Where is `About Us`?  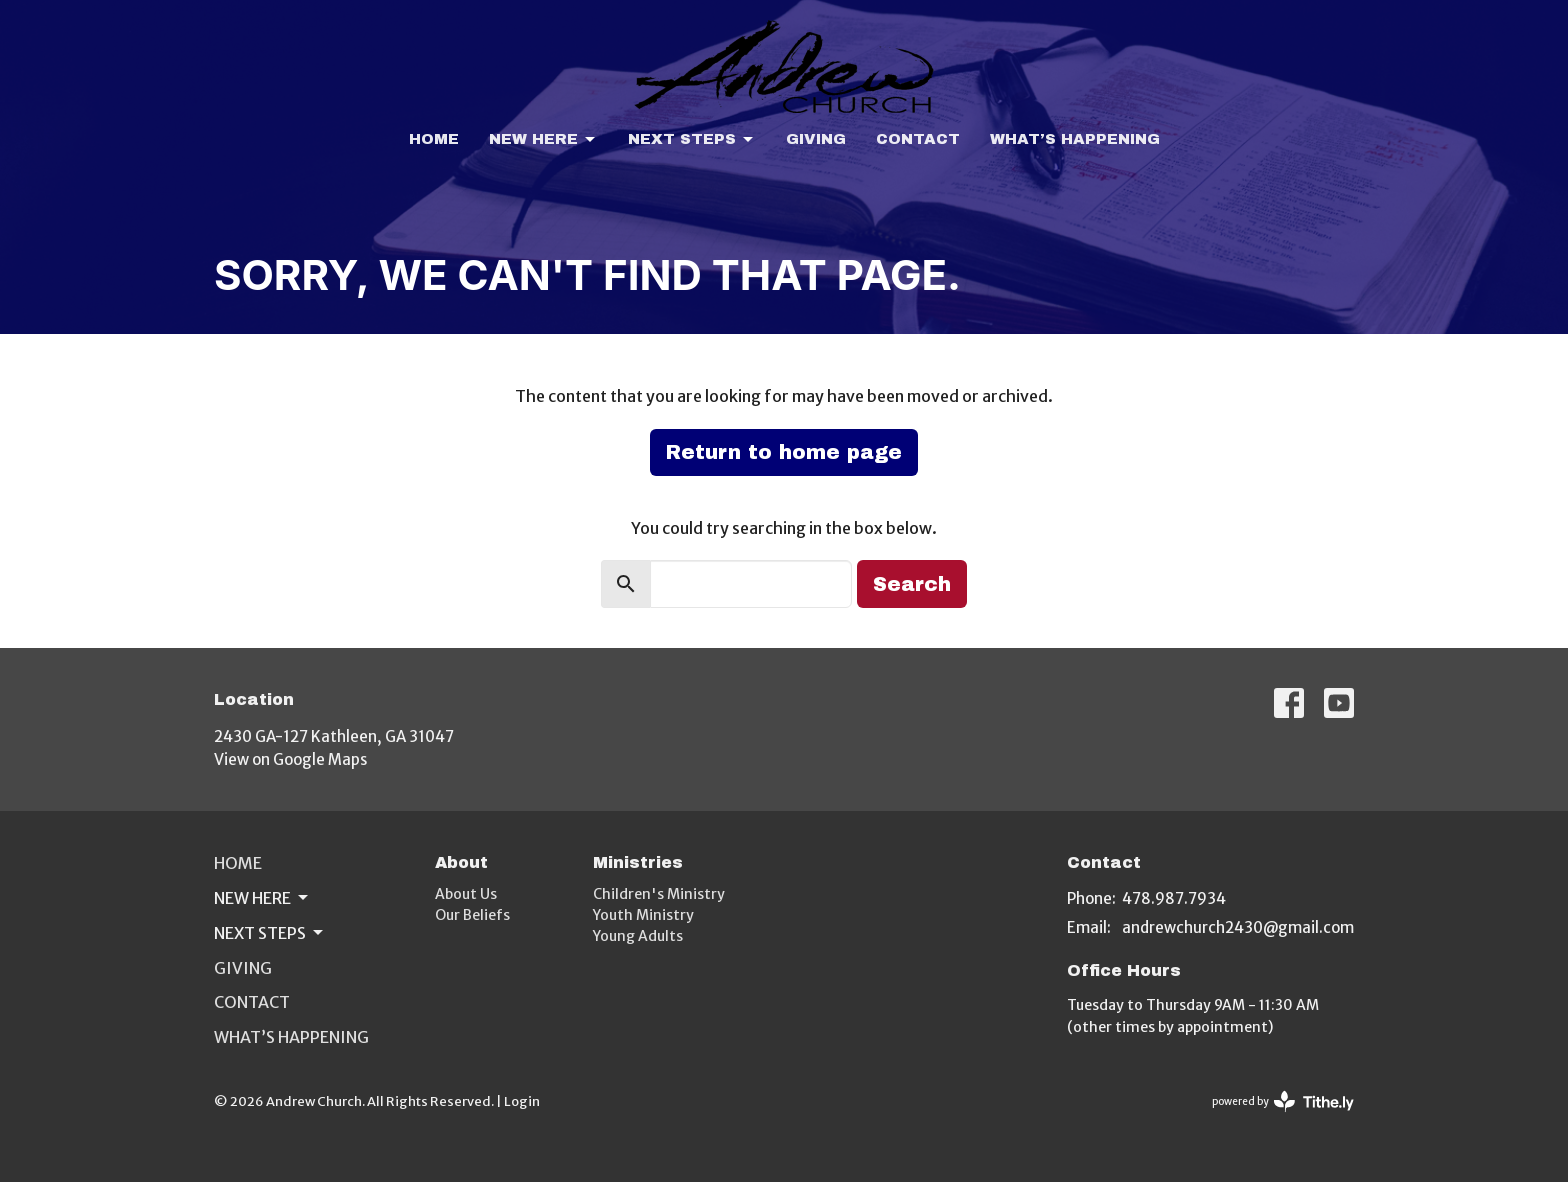 About Us is located at coordinates (466, 894).